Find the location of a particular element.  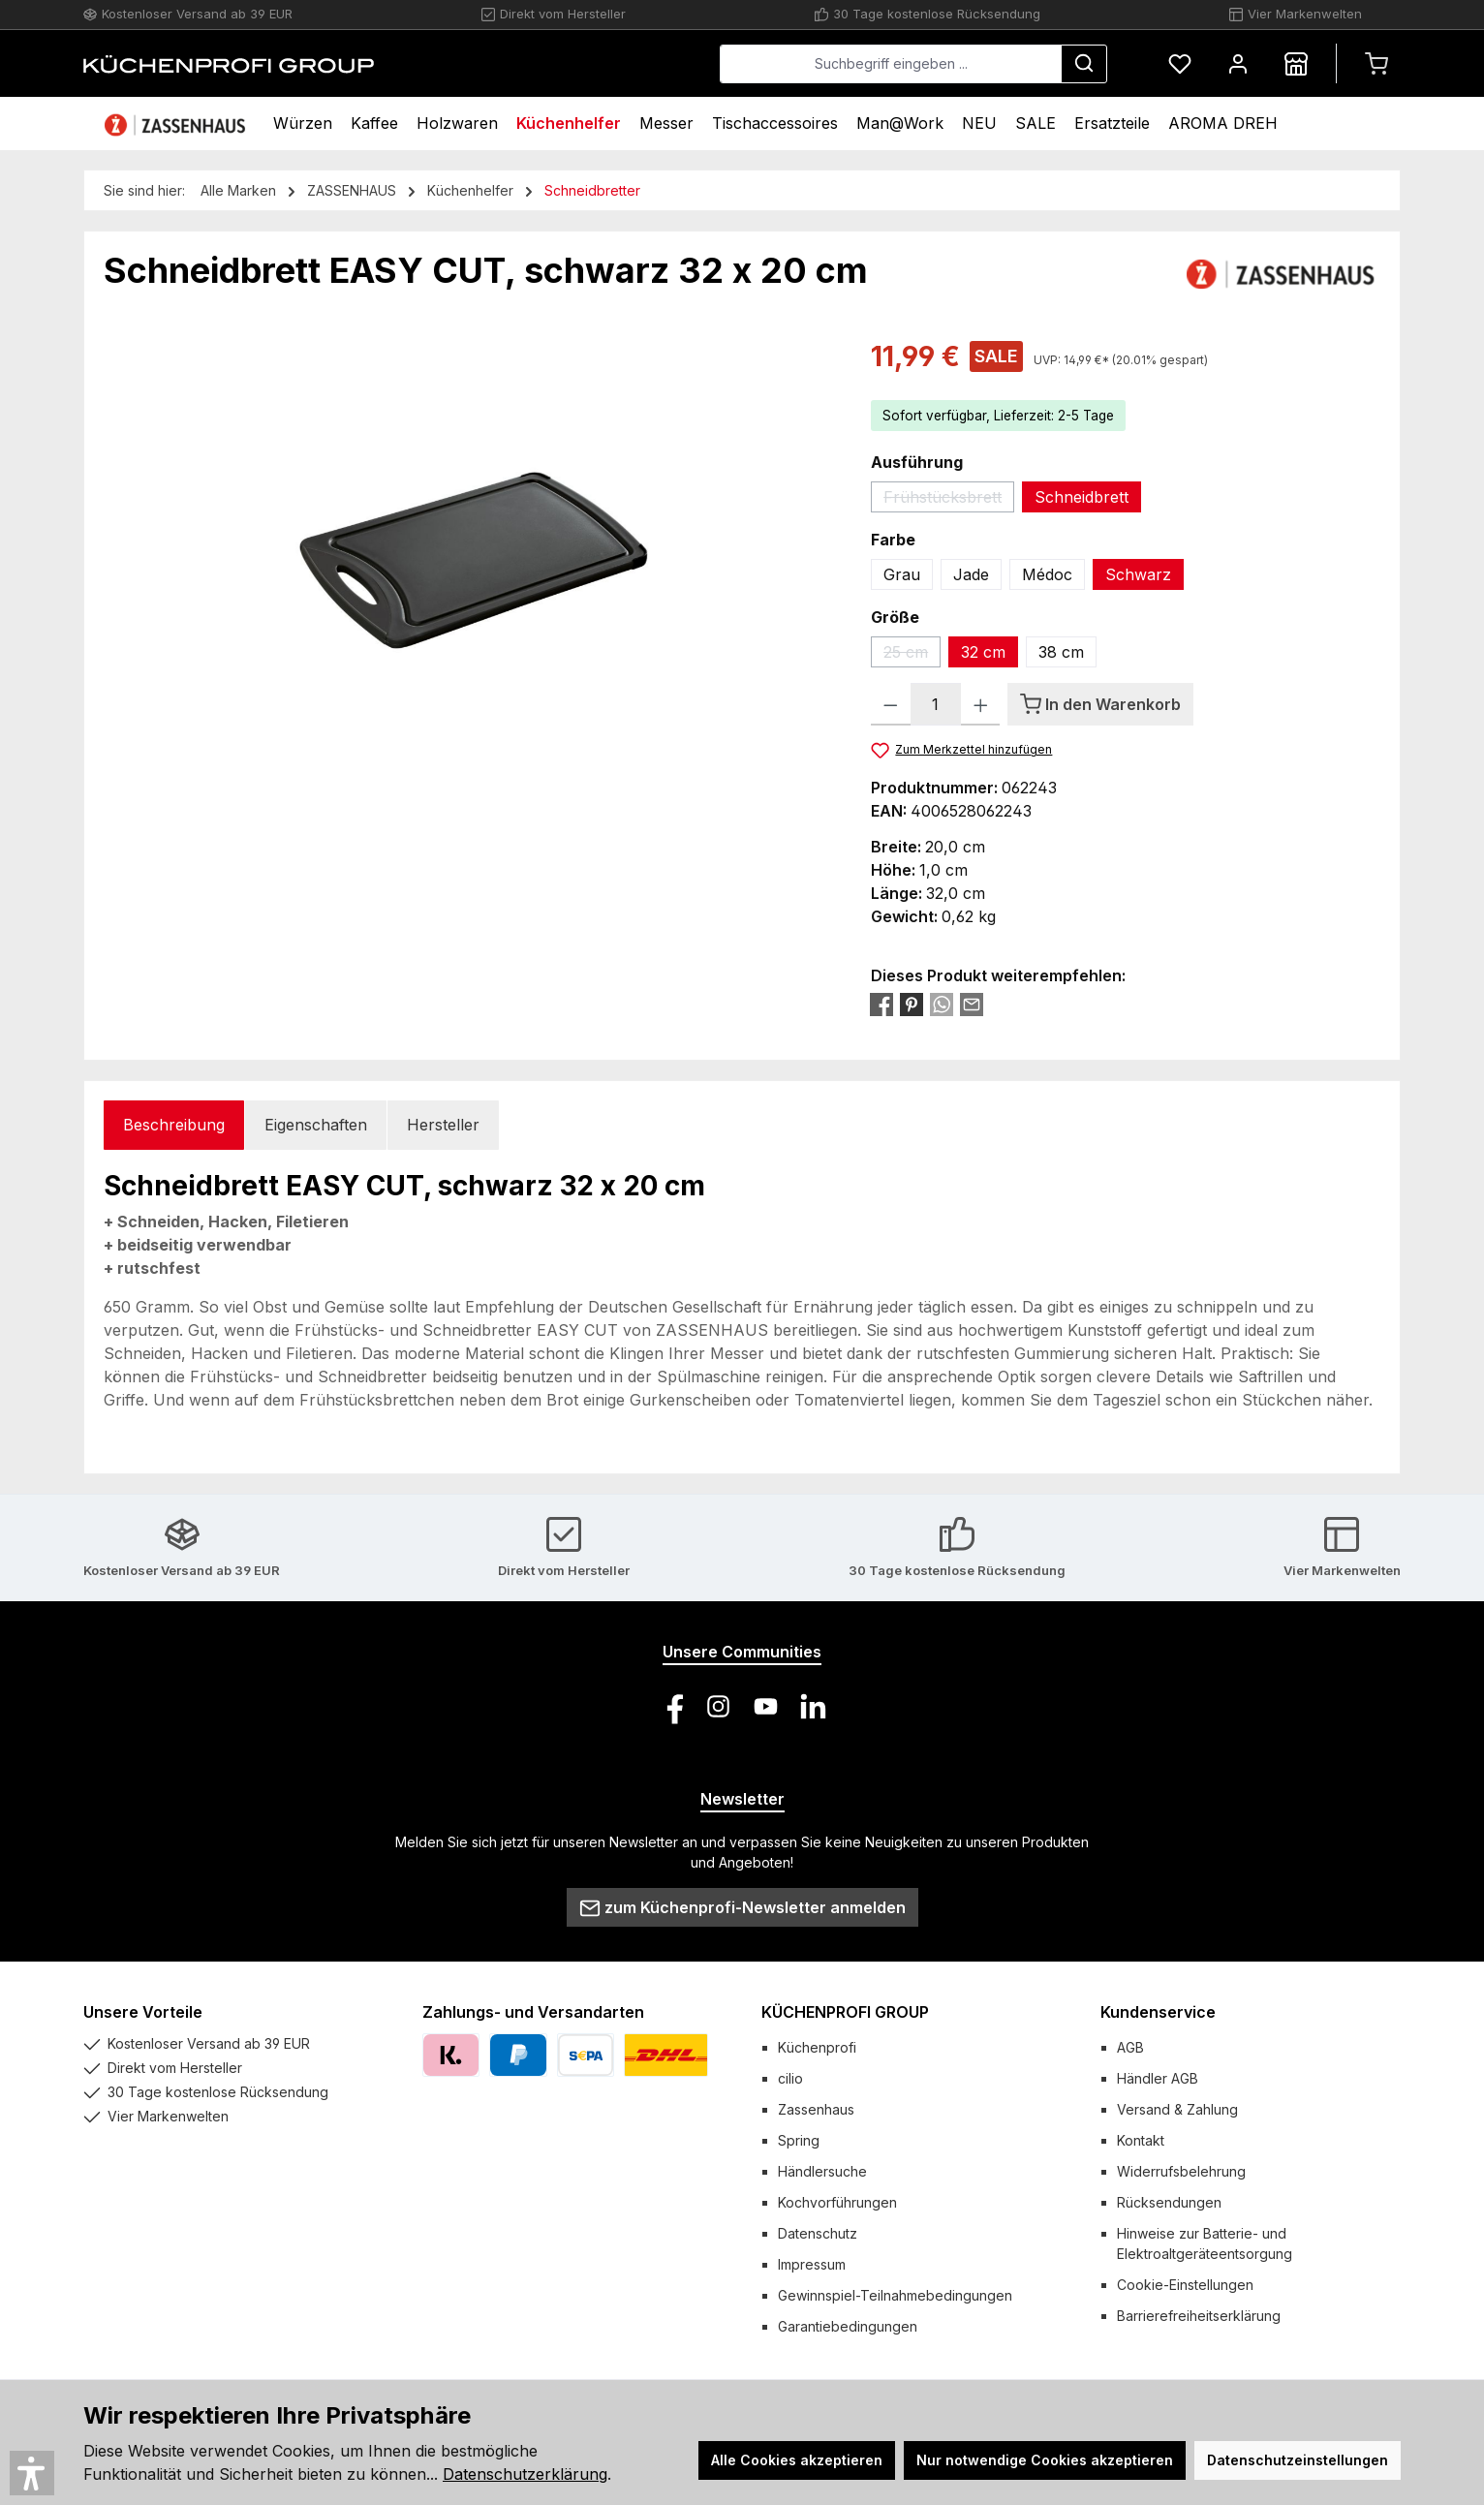

[Vernetze dich mit uns auf LinkedIn] is located at coordinates (813, 1706).